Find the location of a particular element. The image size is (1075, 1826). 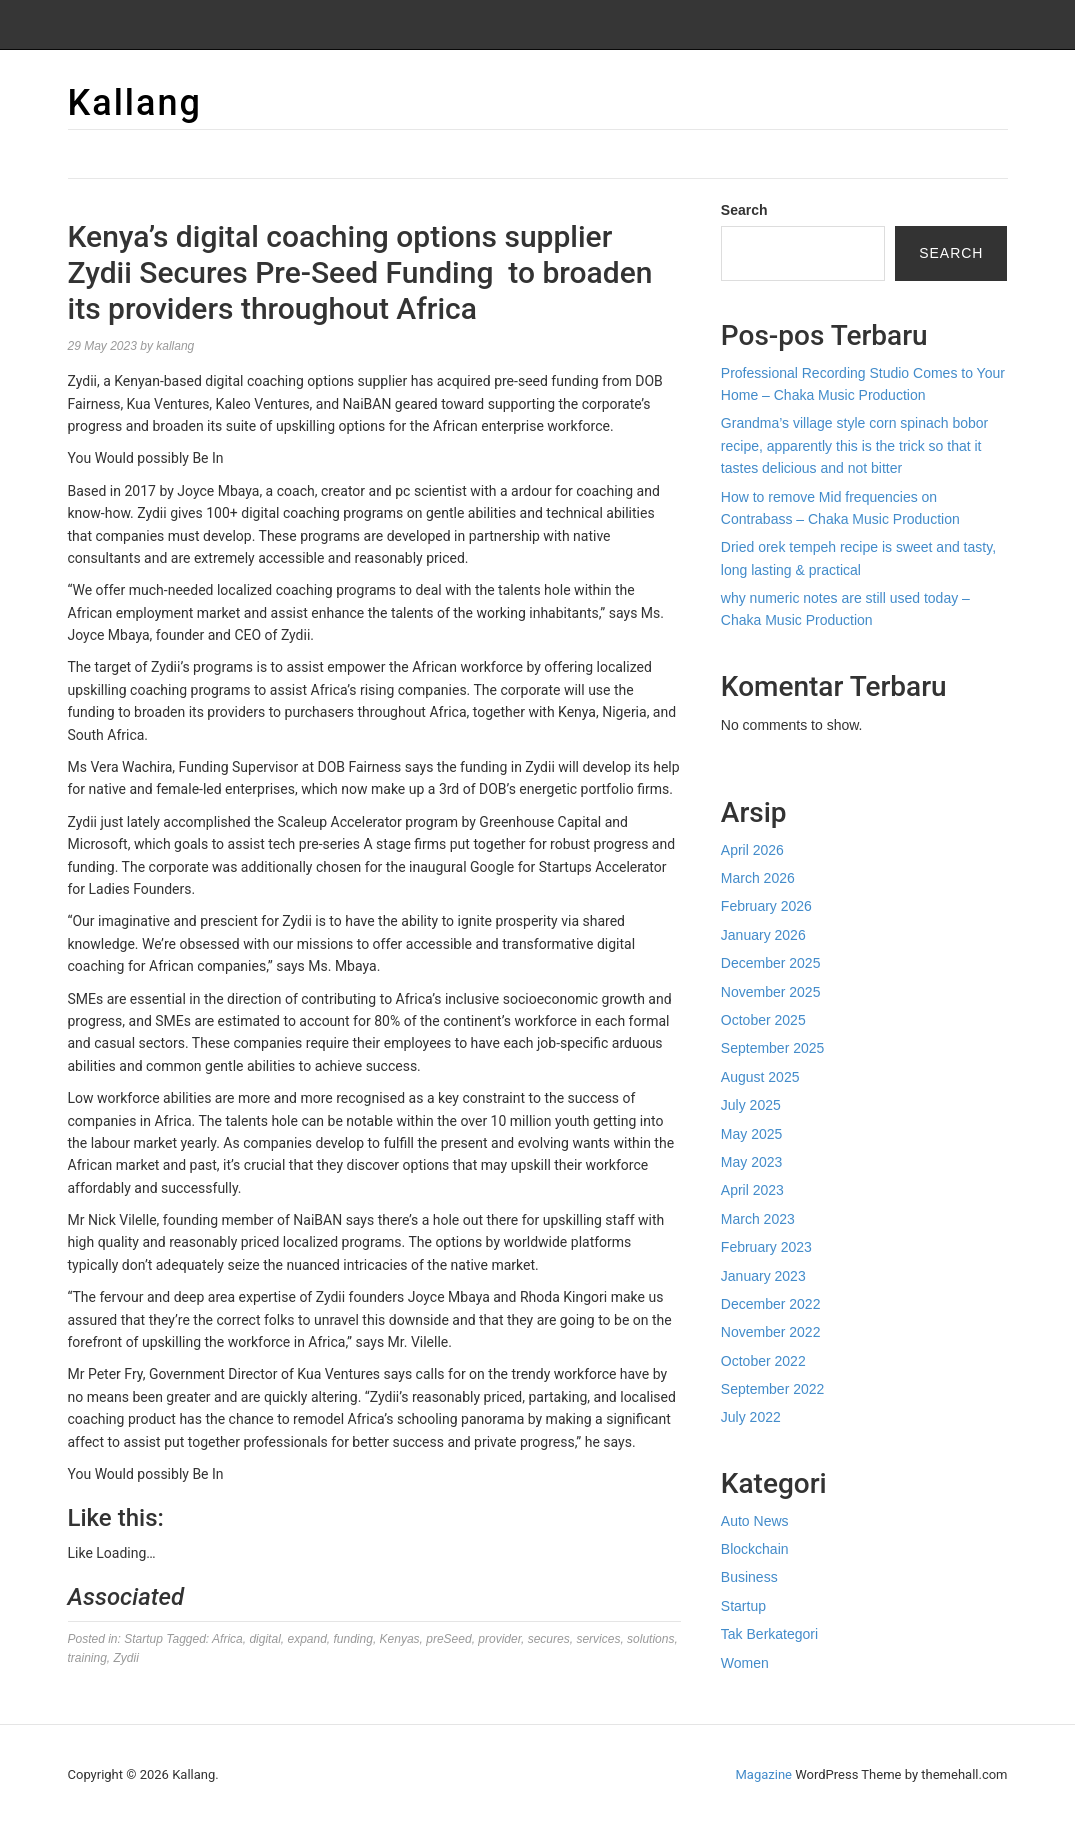

Women is located at coordinates (745, 1663).